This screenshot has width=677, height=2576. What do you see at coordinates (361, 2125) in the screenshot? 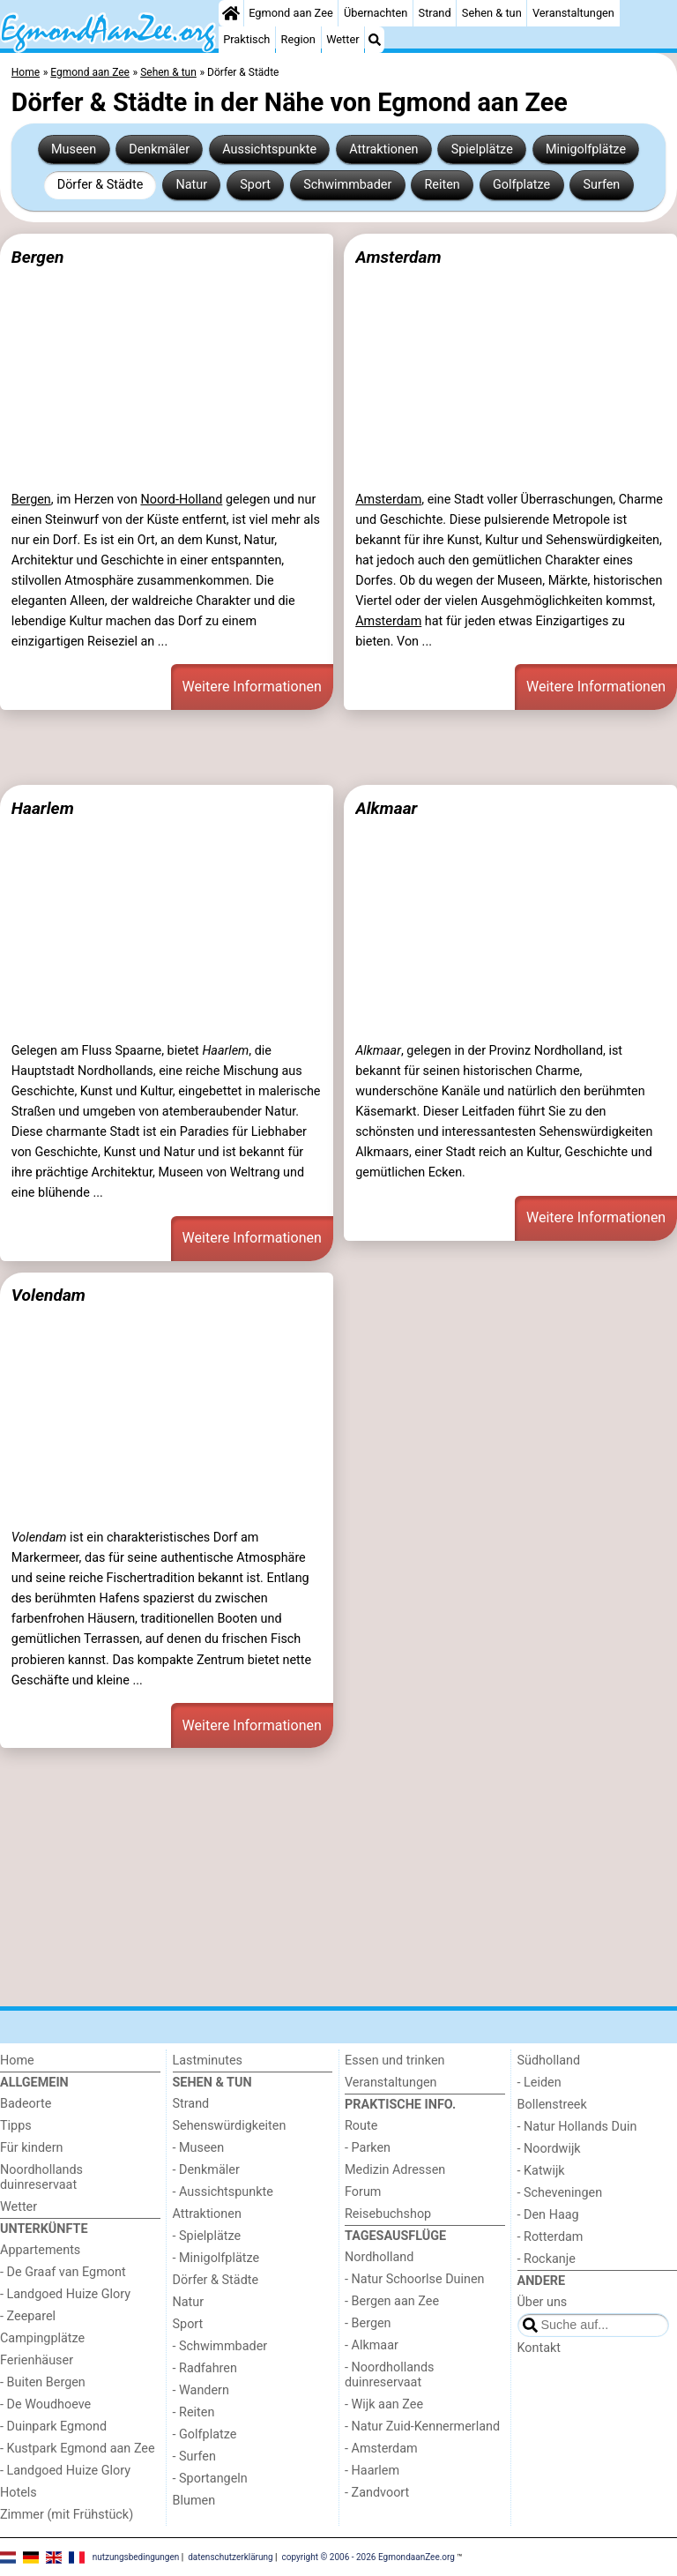
I see `Route` at bounding box center [361, 2125].